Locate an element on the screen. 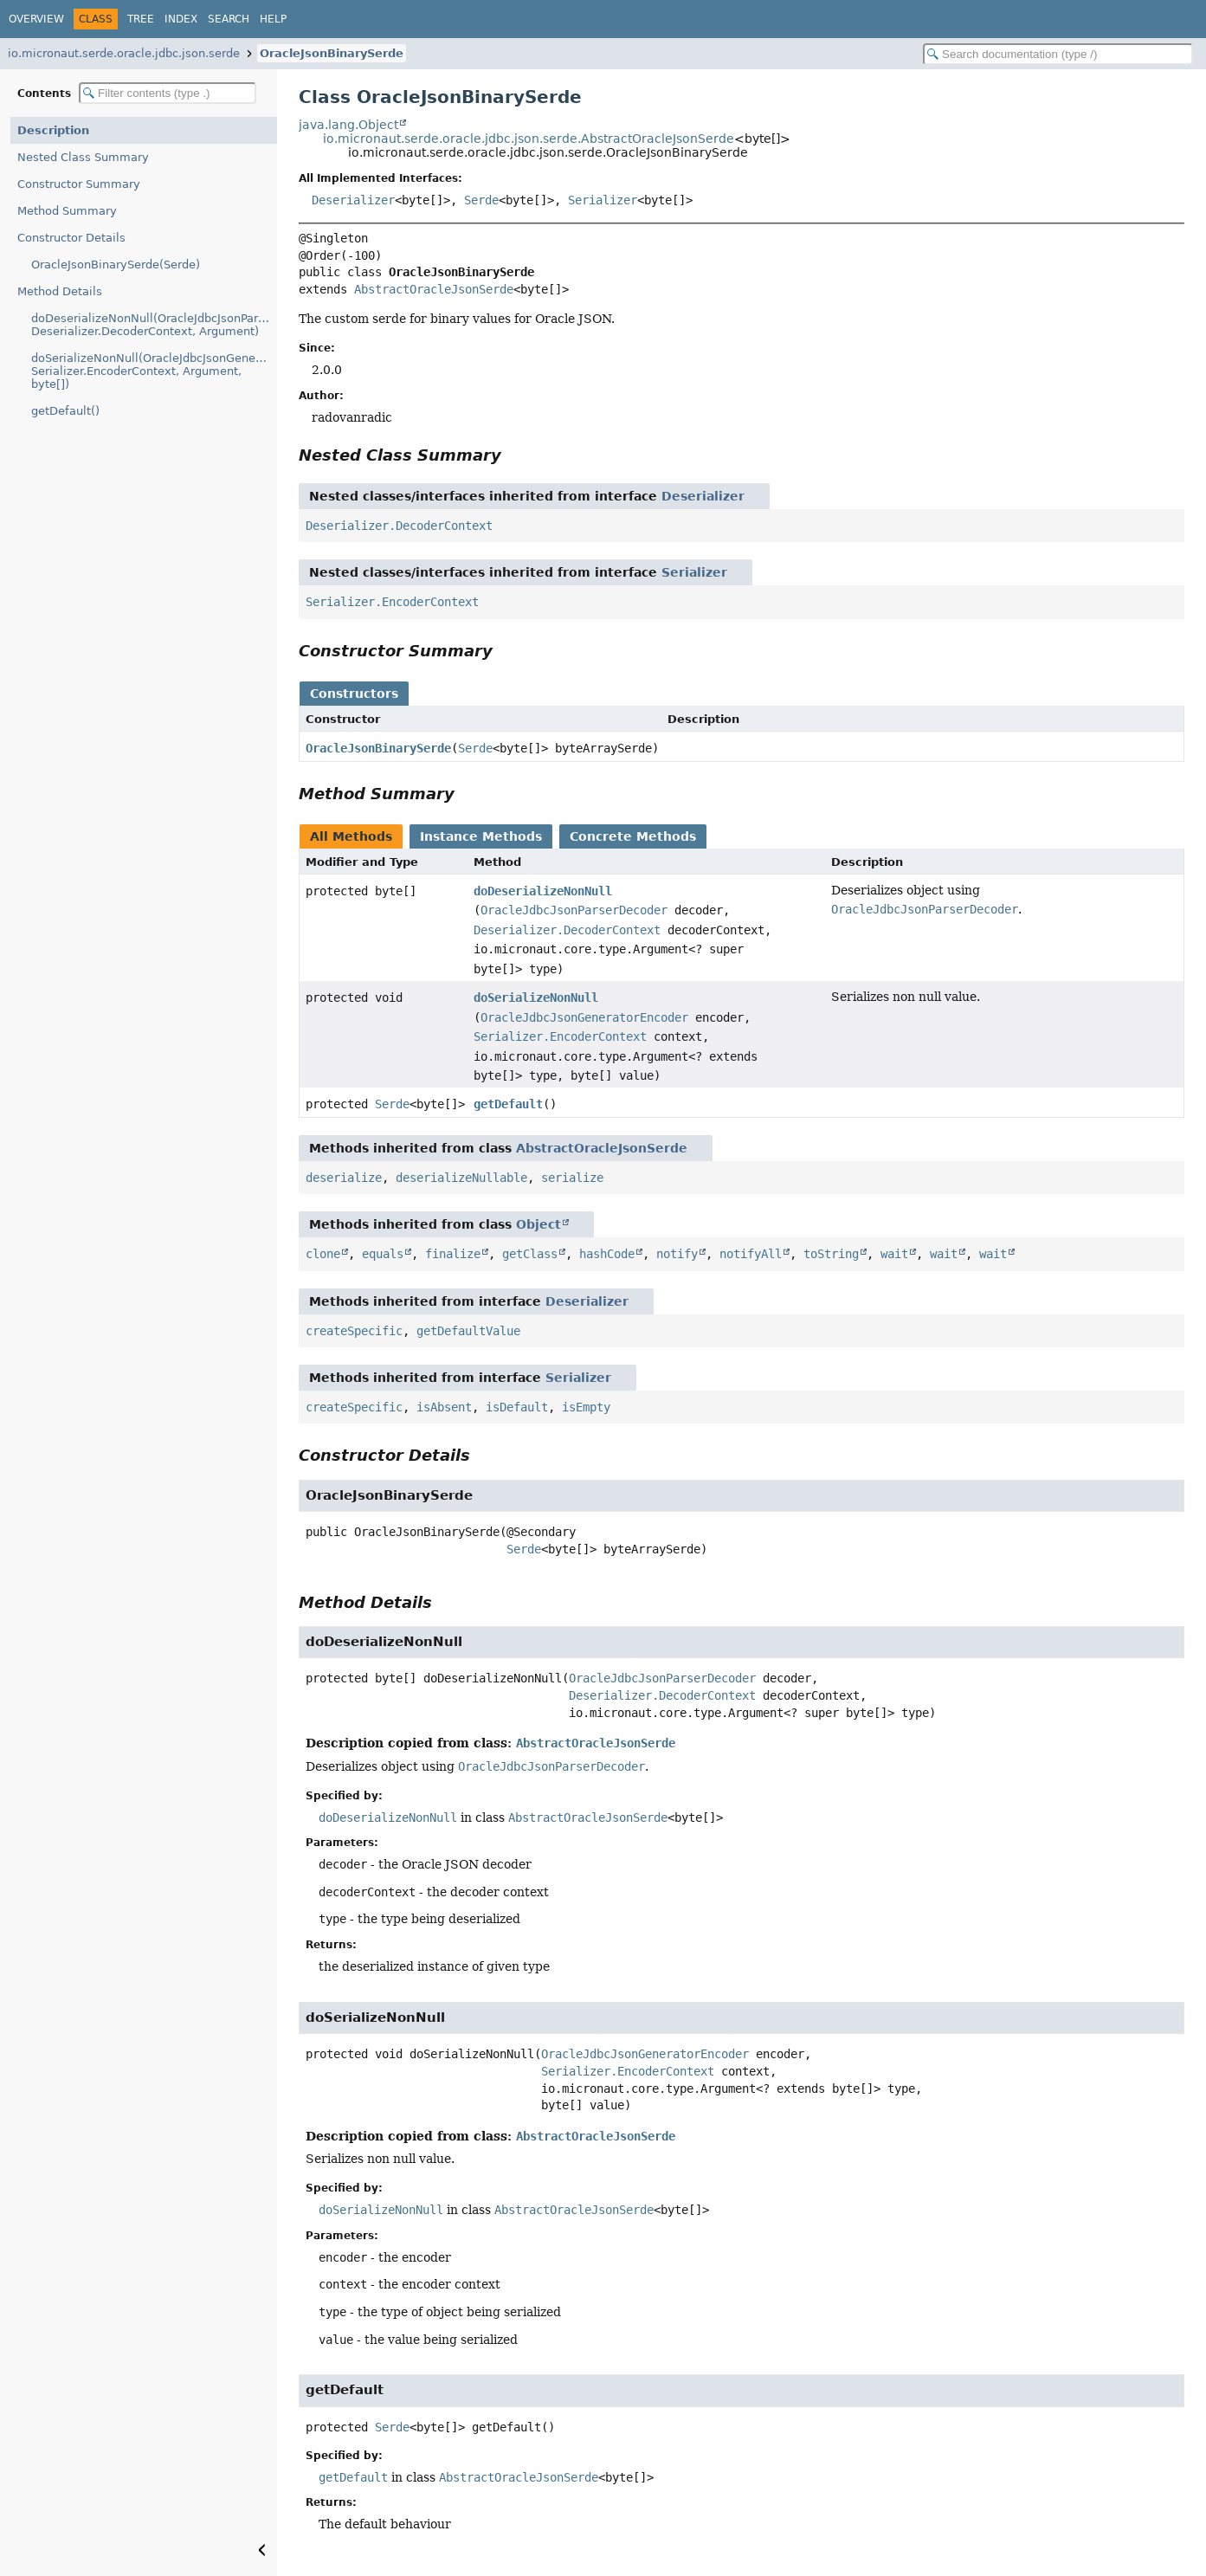 The image size is (1206, 2576). notify is located at coordinates (677, 1254).